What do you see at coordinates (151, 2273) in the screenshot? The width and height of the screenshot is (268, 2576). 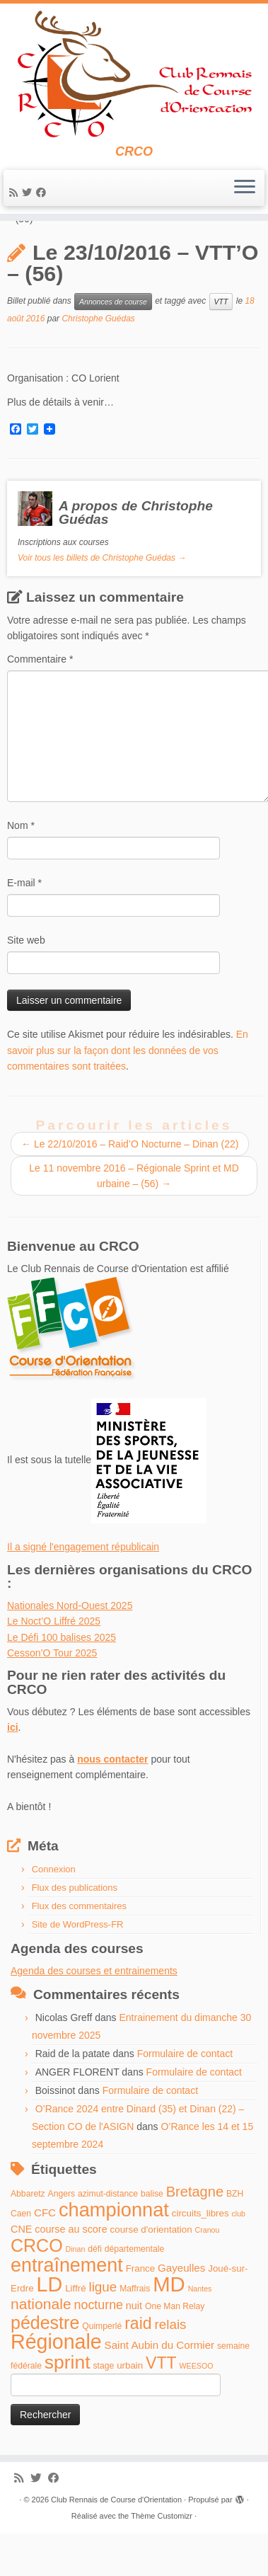 I see `course d'orientation [course d'orientation (5 éléments)]` at bounding box center [151, 2273].